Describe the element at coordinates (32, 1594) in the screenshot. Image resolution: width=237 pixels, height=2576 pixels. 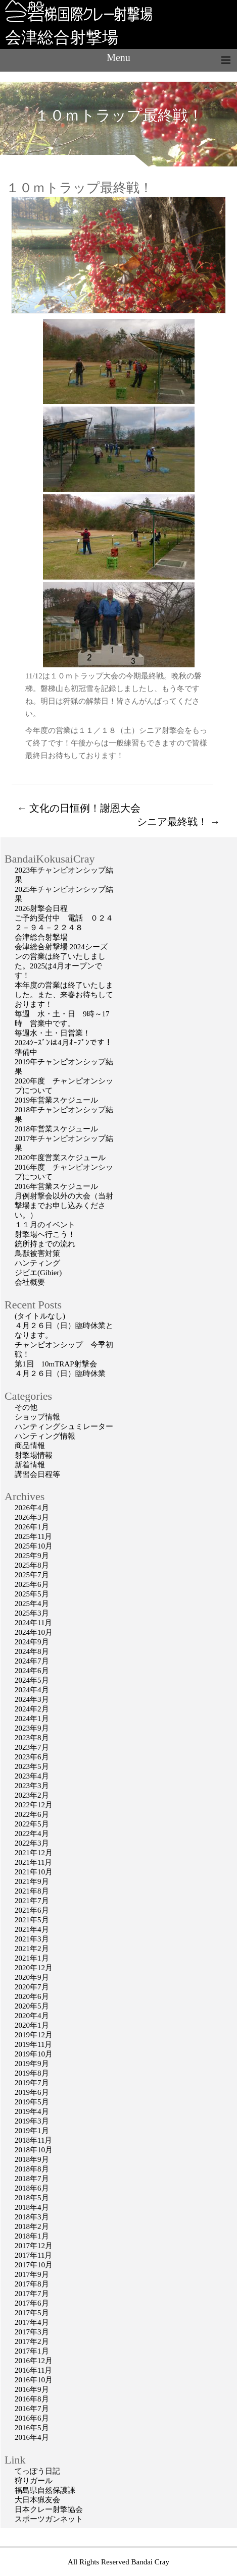
I see `2025年5月` at that location.